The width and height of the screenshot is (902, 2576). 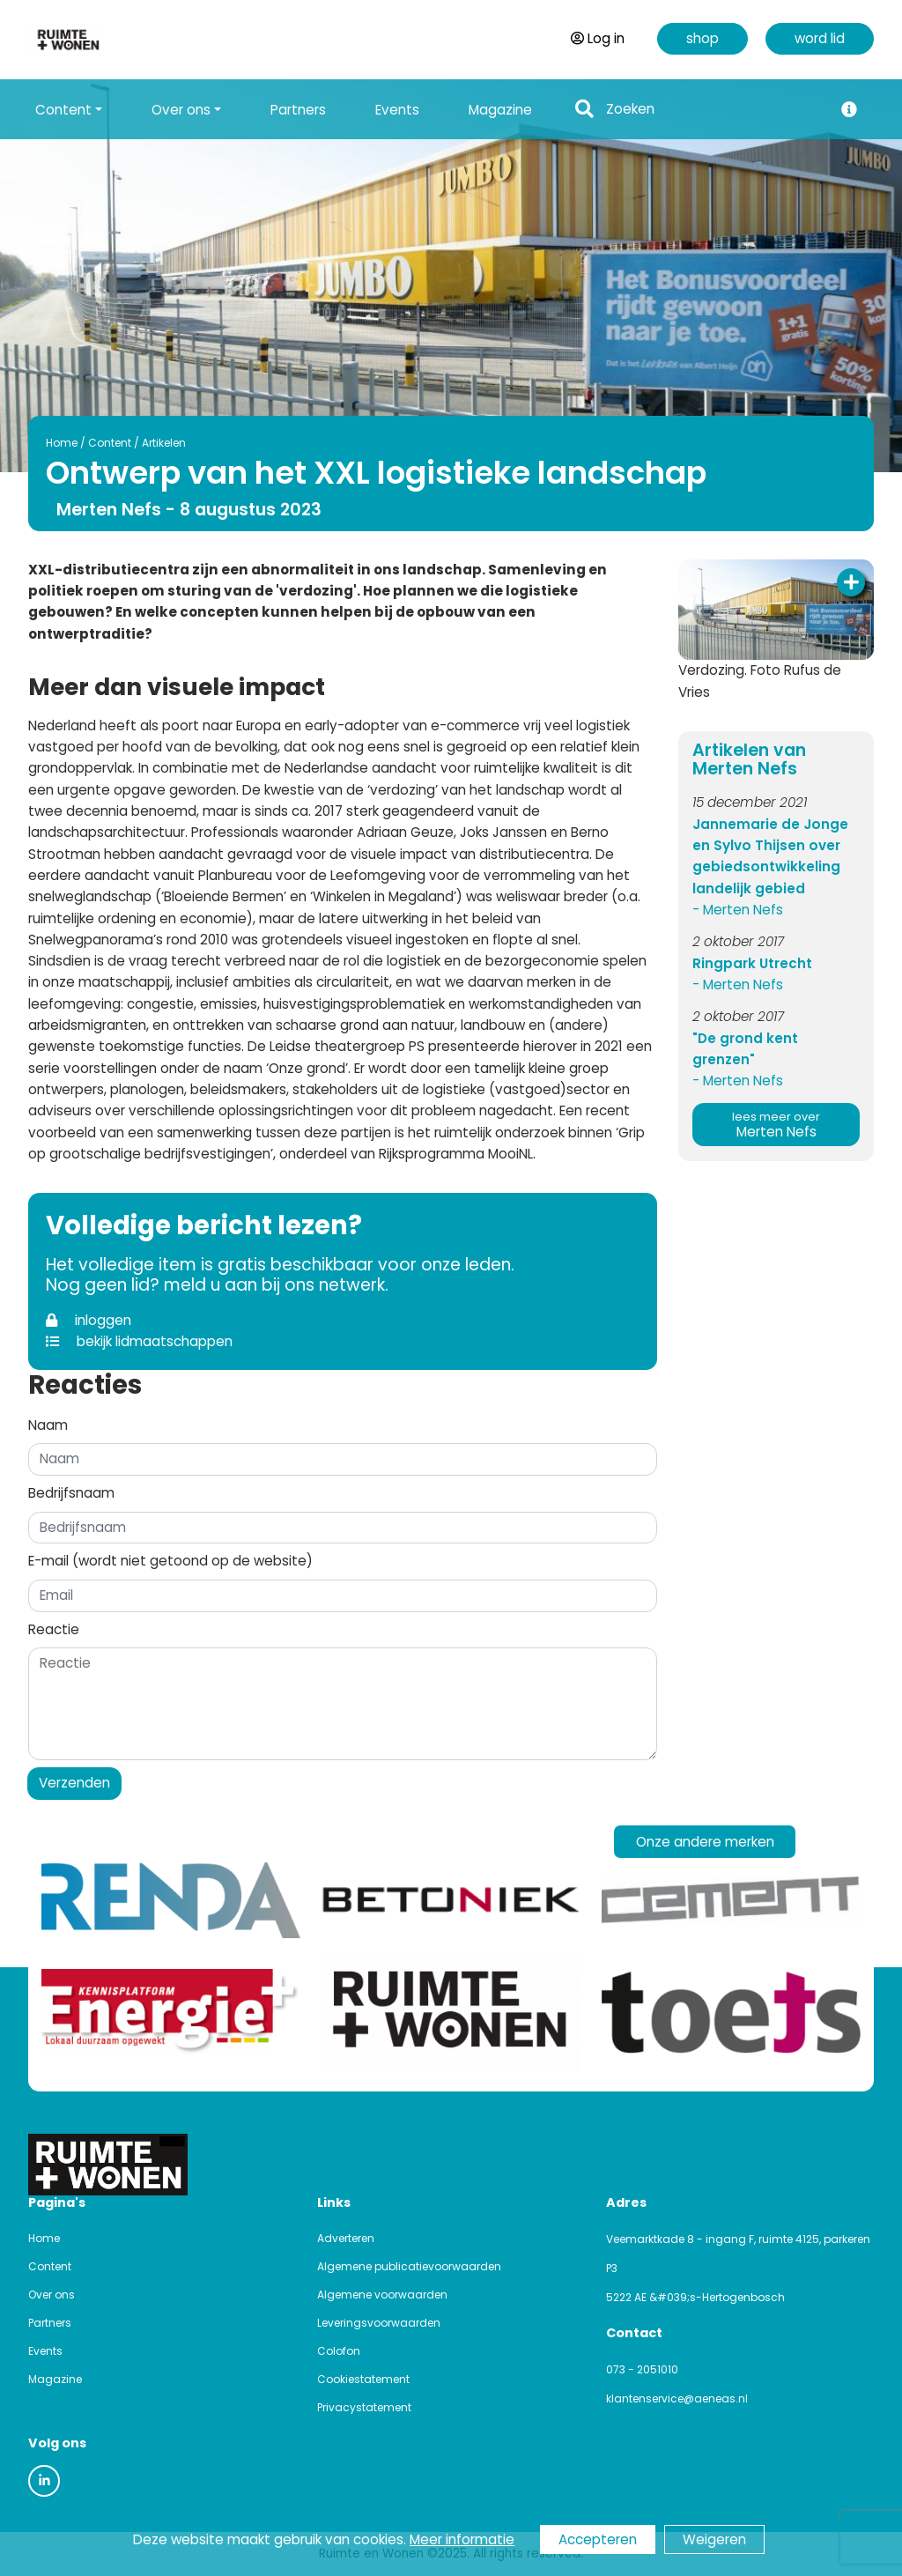 What do you see at coordinates (737, 909) in the screenshot?
I see `- Merten Nefs` at bounding box center [737, 909].